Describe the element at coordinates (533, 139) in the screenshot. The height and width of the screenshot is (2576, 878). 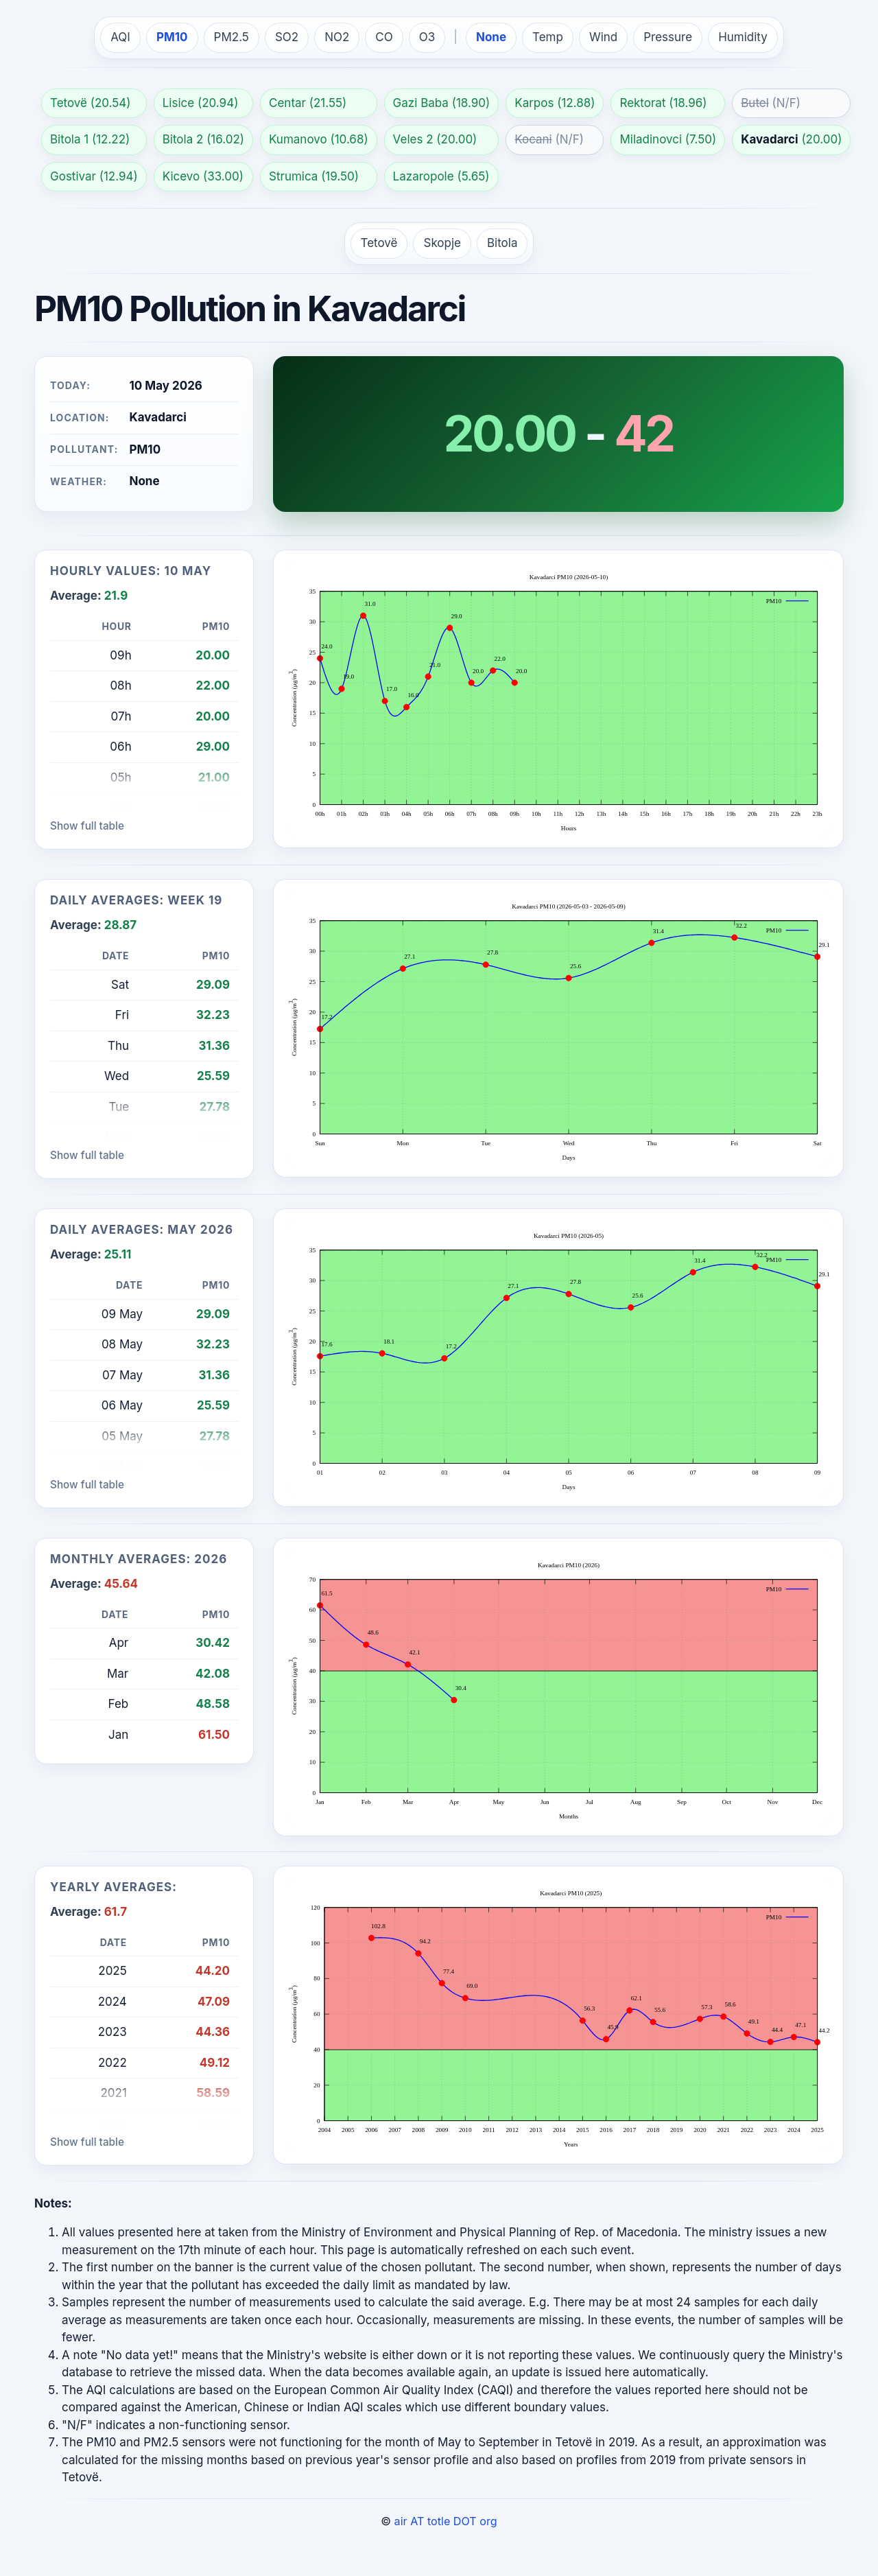
I see `Kocani` at that location.